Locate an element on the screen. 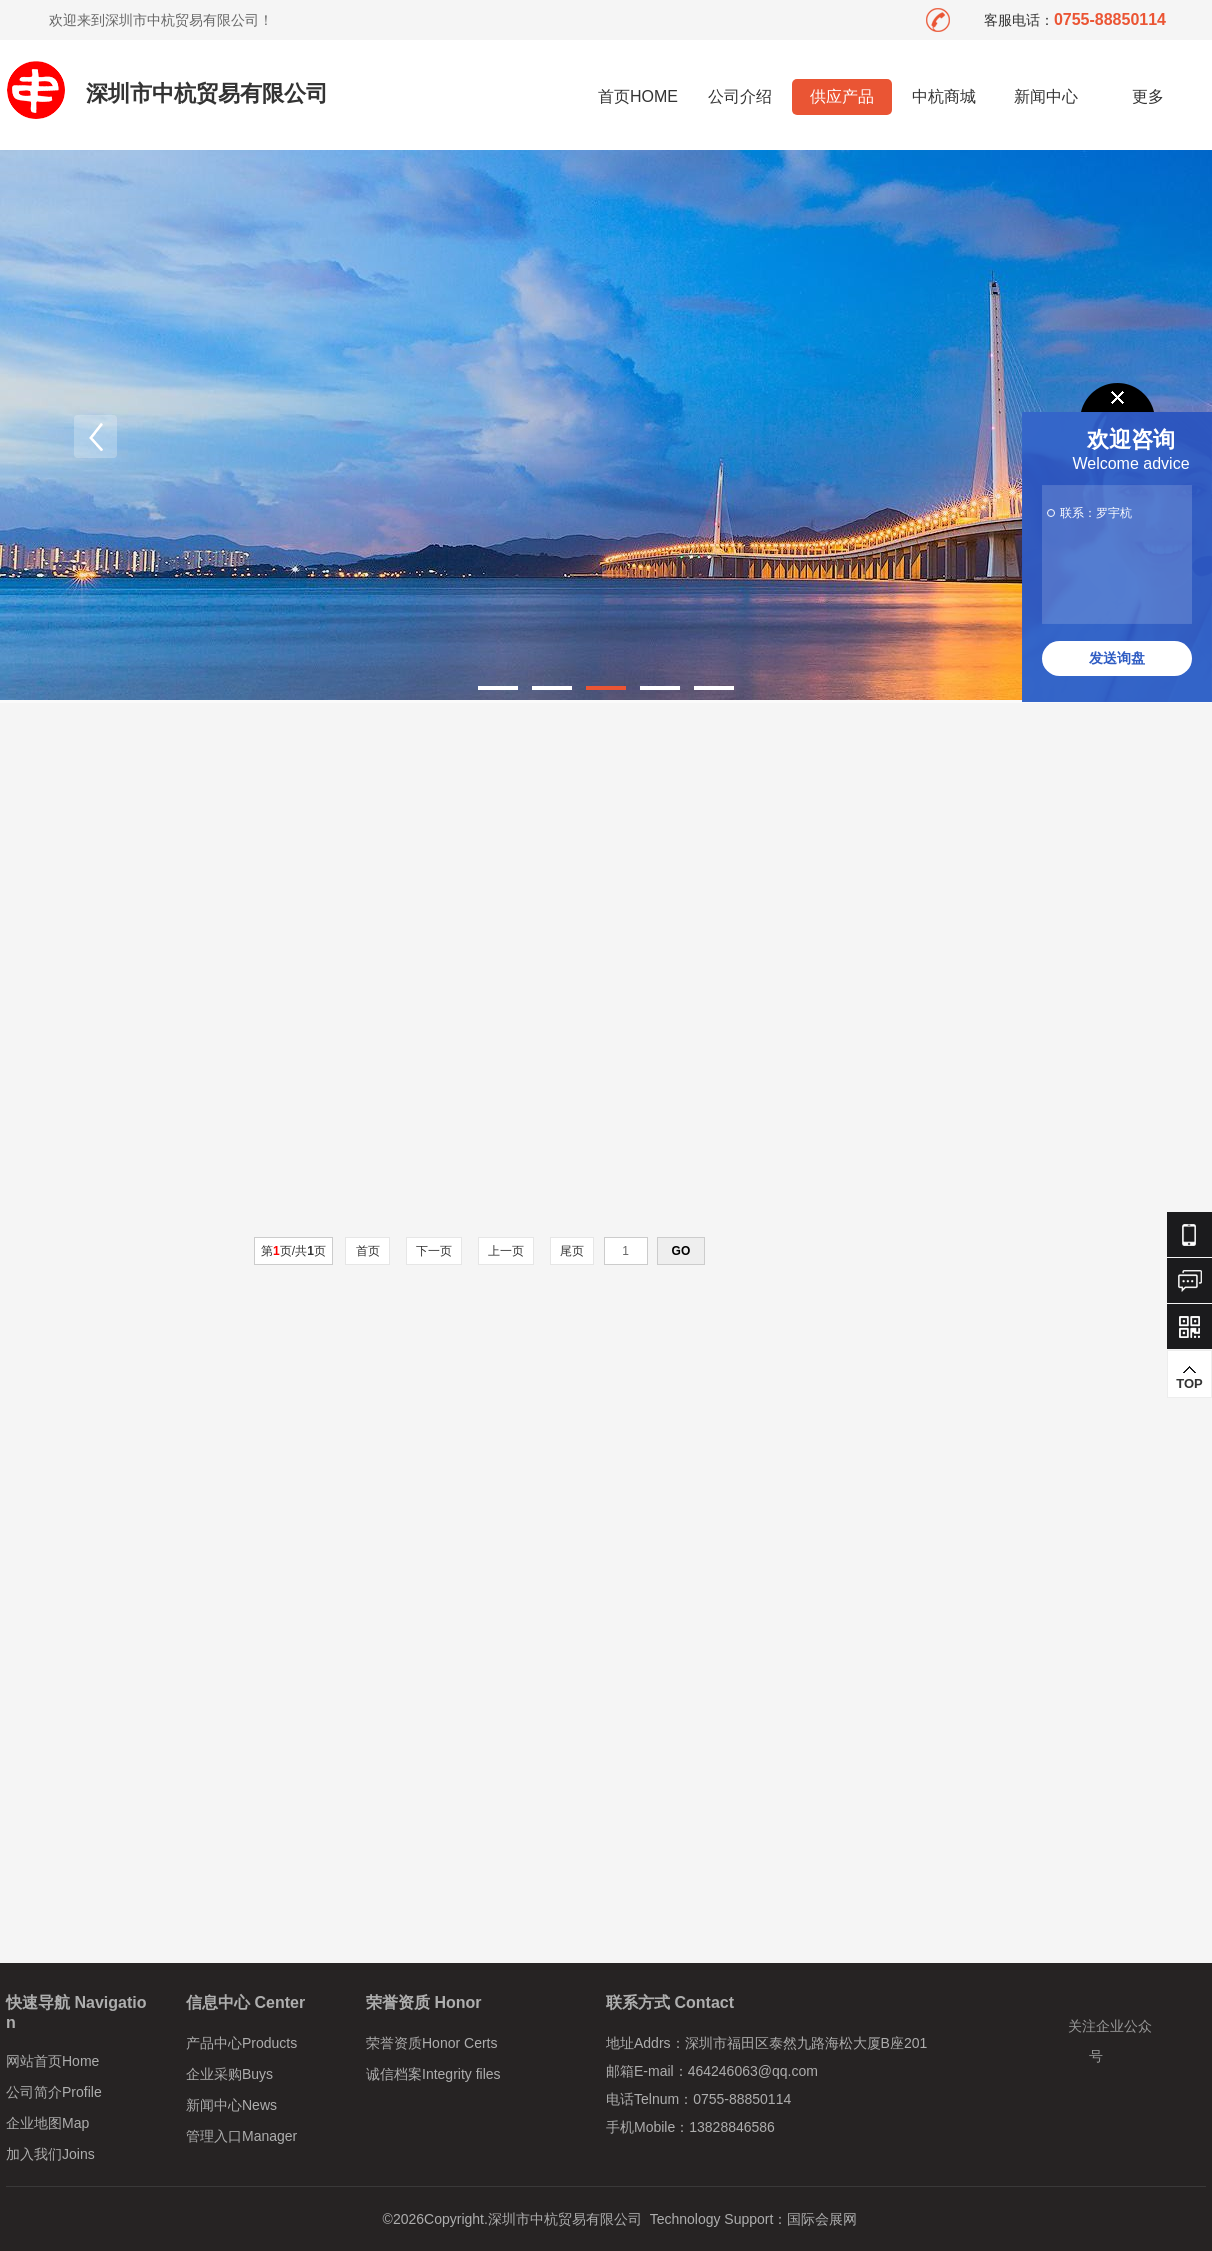 This screenshot has width=1212, height=2251. 诚信档案Integrity files is located at coordinates (433, 2074).